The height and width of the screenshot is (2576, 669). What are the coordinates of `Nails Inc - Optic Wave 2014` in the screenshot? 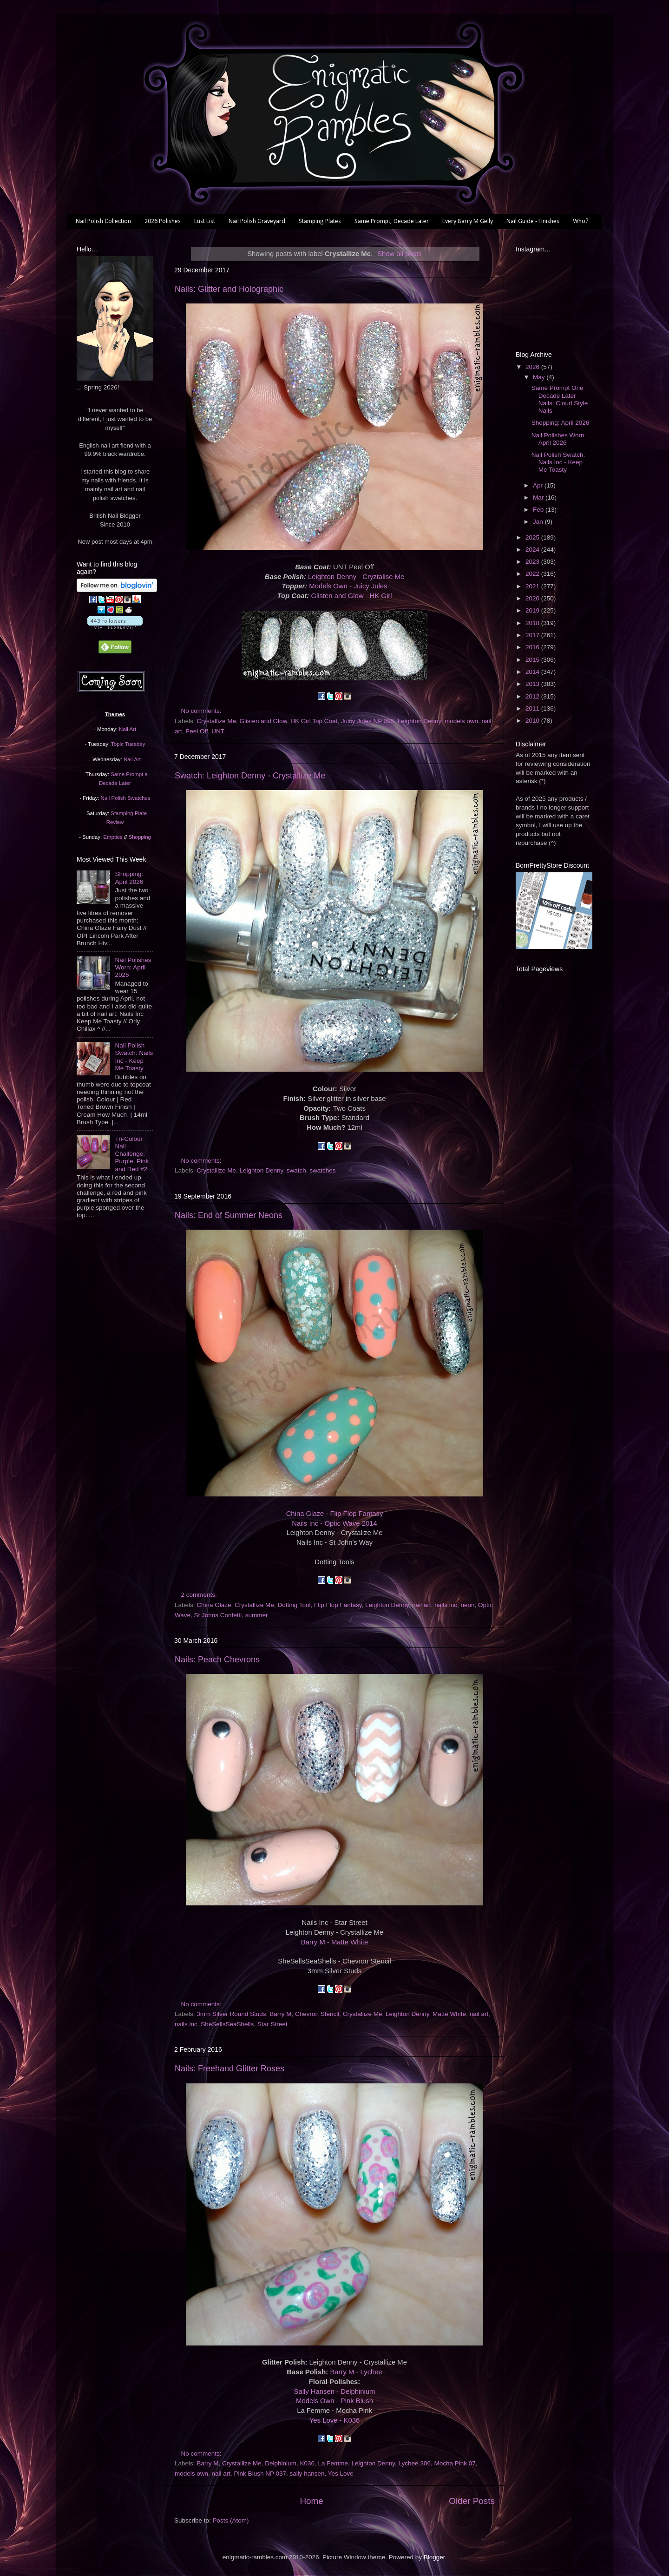 It's located at (334, 1523).